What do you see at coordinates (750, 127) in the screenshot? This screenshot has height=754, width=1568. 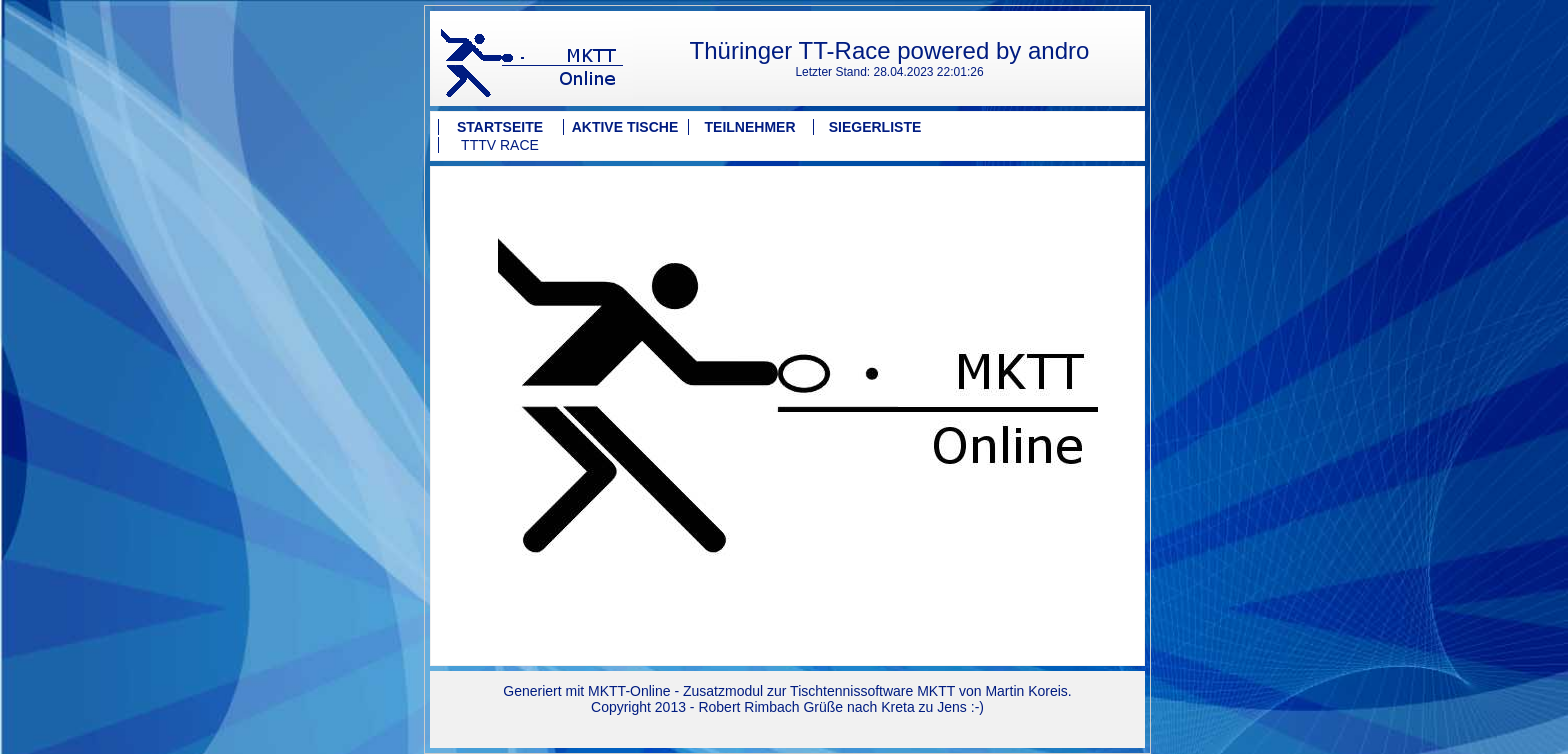 I see `Teilnehmer` at bounding box center [750, 127].